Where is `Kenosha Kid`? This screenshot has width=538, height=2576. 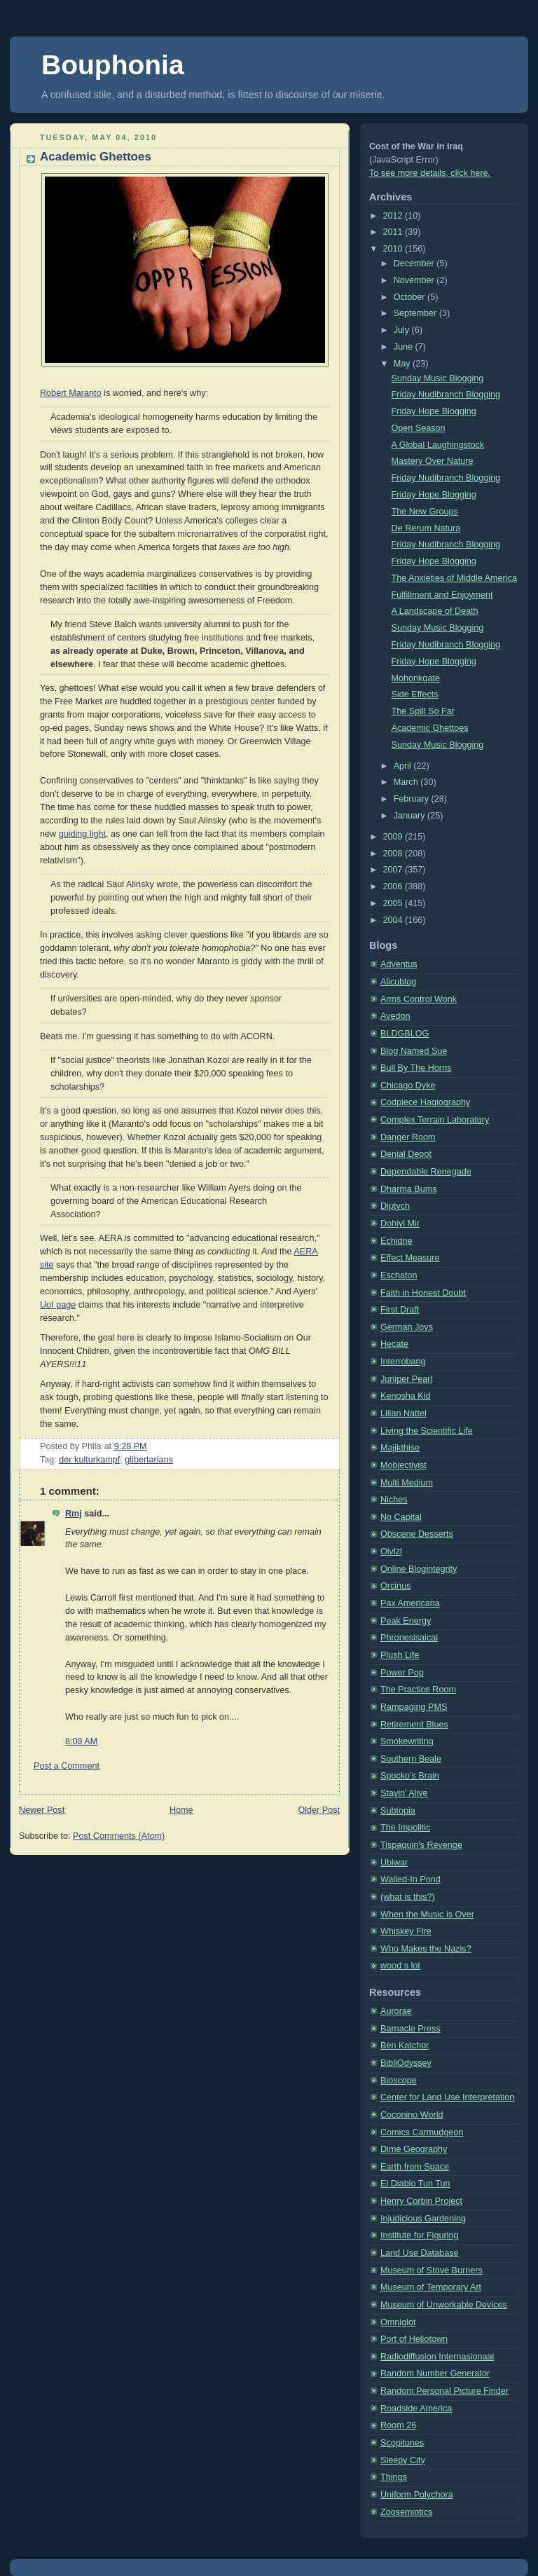 Kenosha Kid is located at coordinates (405, 1396).